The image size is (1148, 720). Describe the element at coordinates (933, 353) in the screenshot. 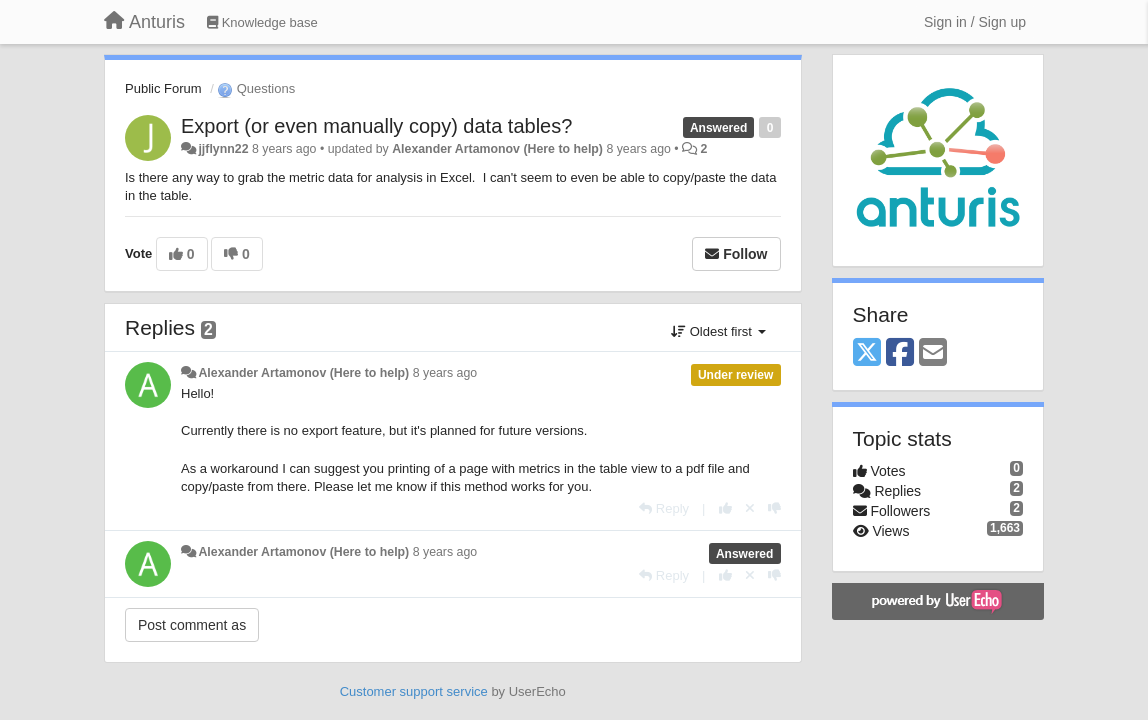

I see `[Email]` at that location.